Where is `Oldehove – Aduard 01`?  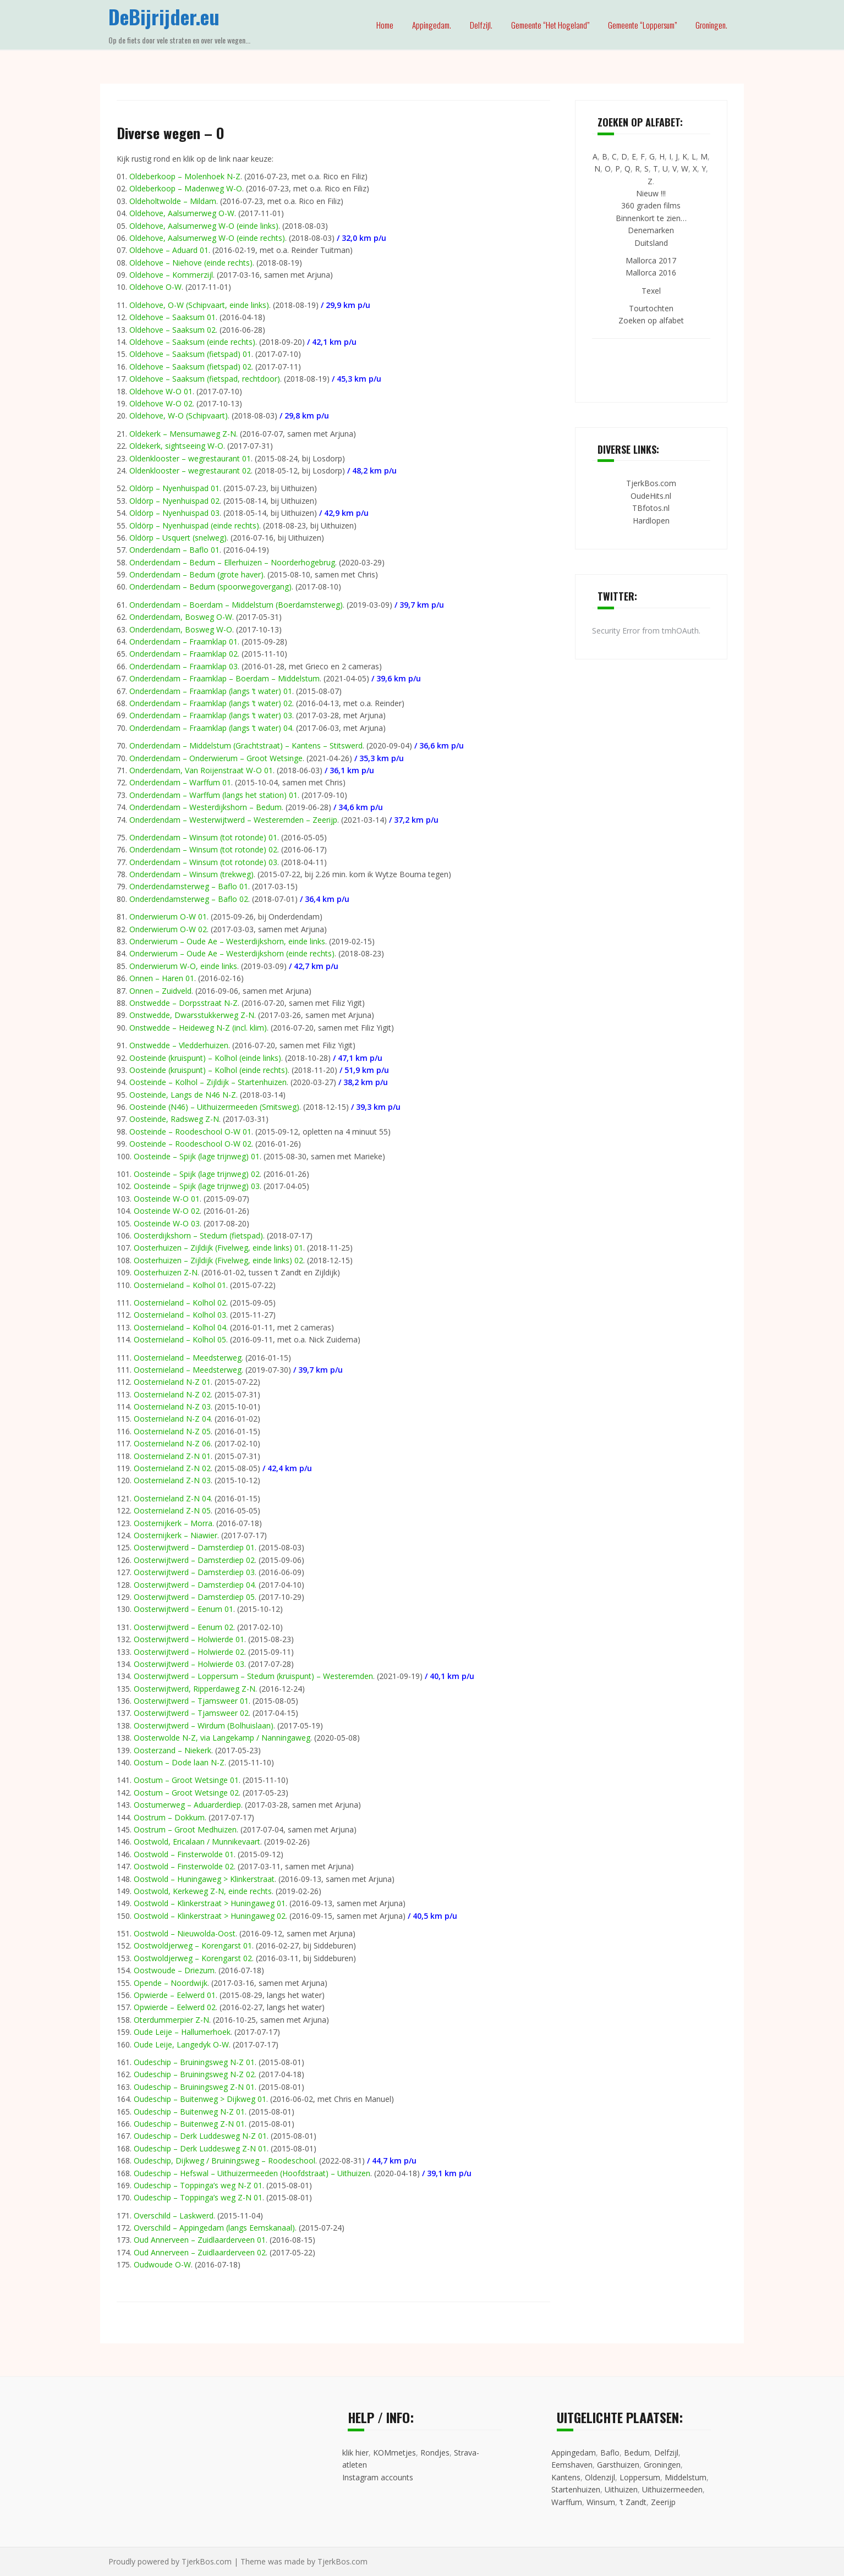 Oldehove – Aduard 01 is located at coordinates (169, 250).